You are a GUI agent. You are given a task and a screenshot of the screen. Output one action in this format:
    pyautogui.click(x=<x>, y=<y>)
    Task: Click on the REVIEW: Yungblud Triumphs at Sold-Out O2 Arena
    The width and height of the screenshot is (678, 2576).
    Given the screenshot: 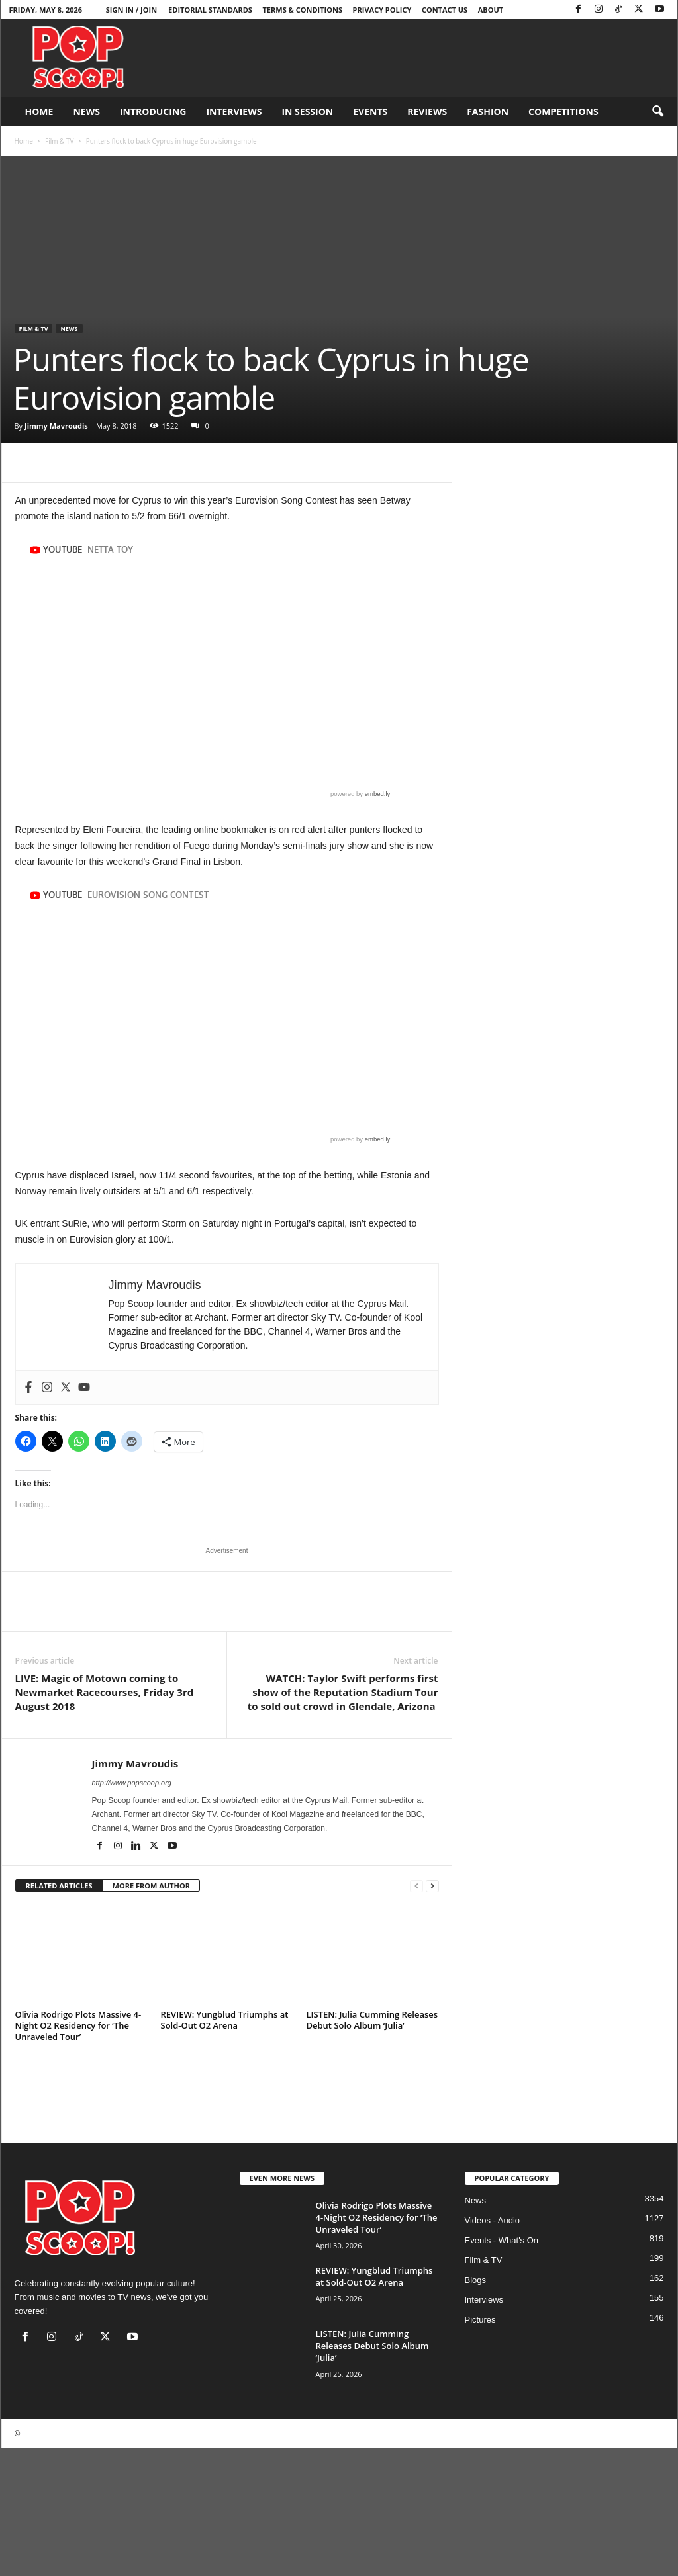 What is the action you would take?
    pyautogui.click(x=225, y=2019)
    